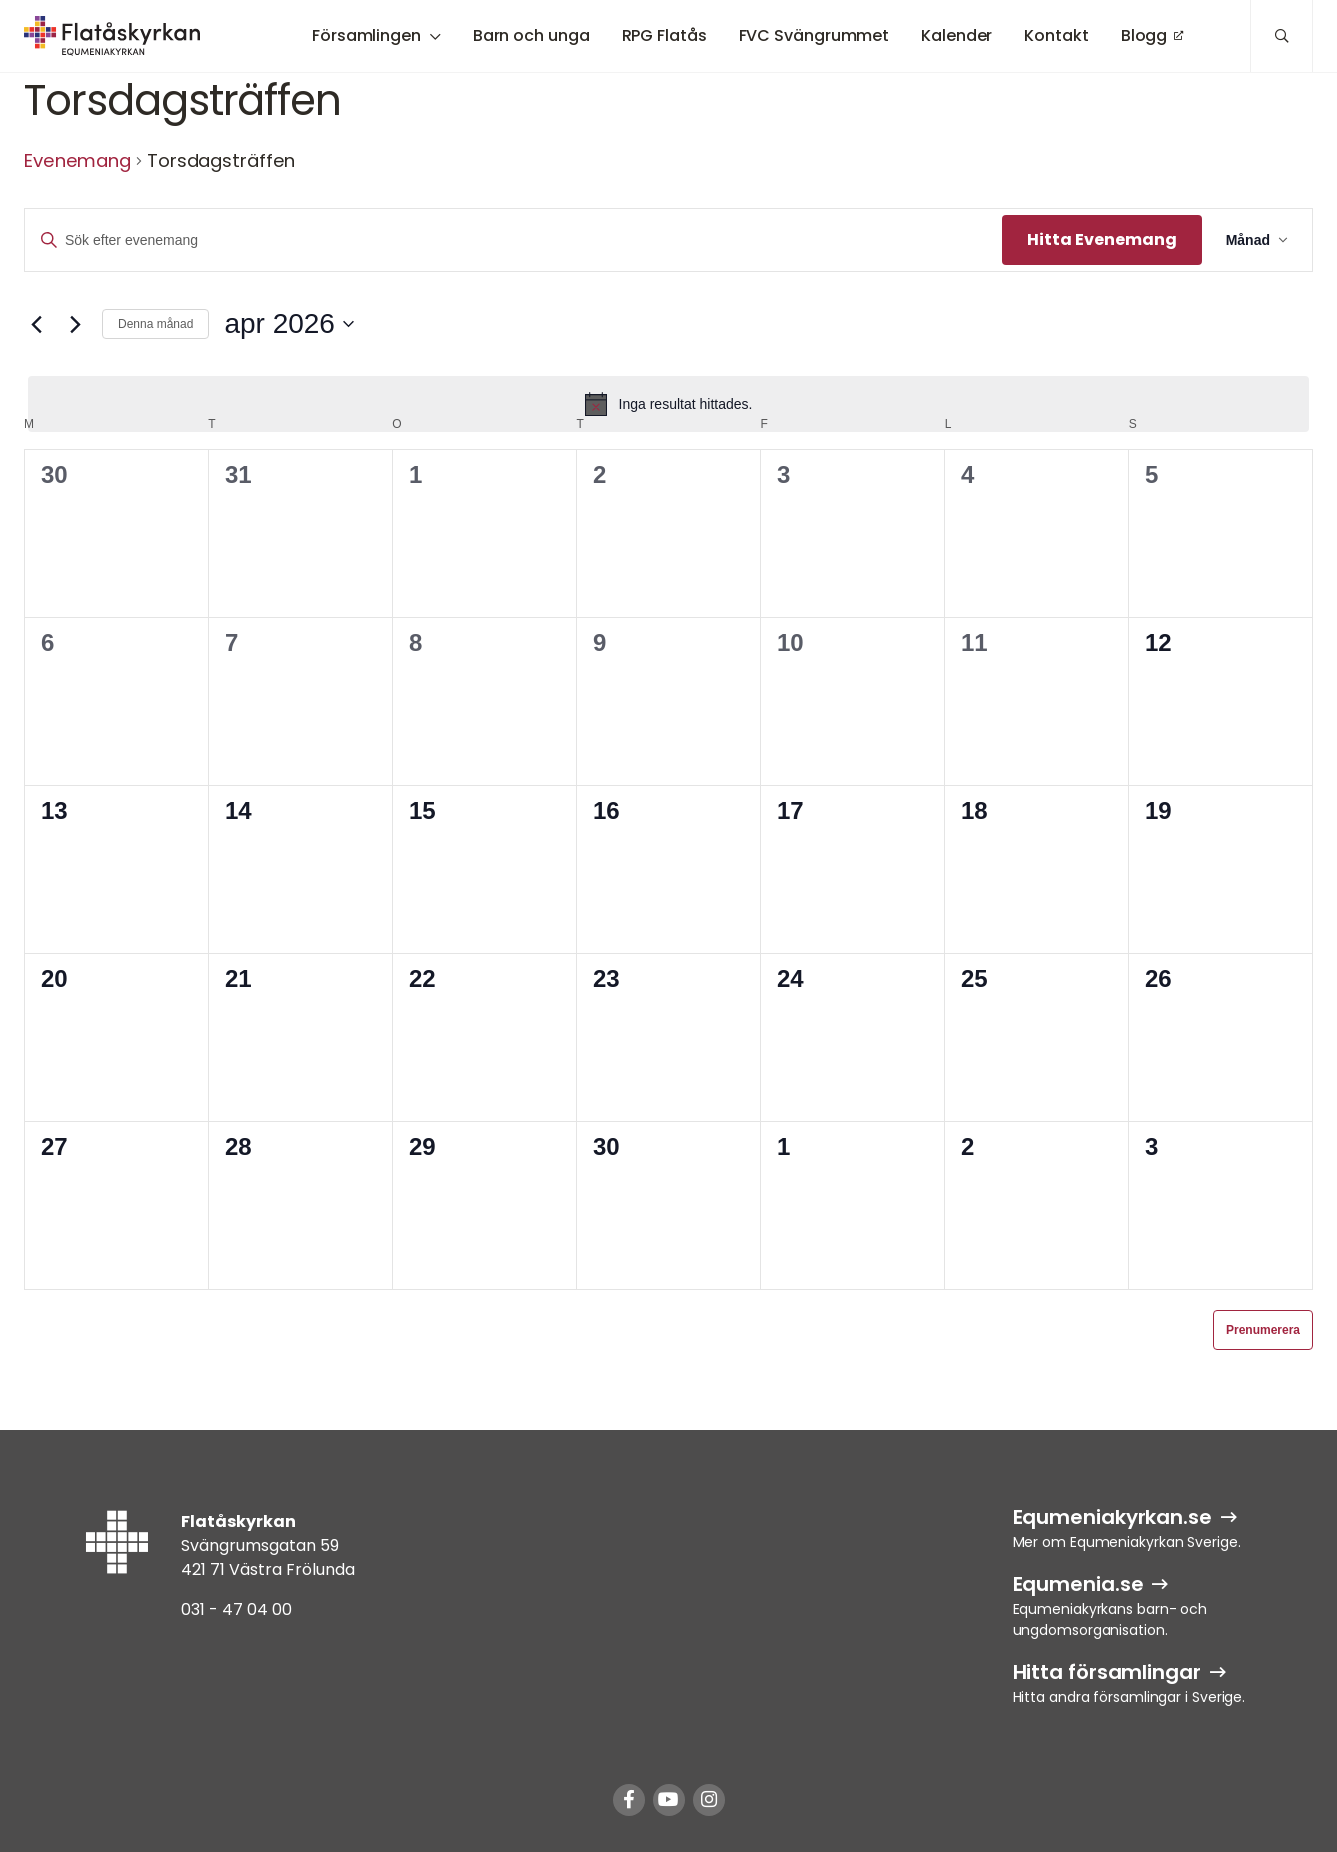 The image size is (1337, 1852). Describe the element at coordinates (531, 35) in the screenshot. I see `Barn och unga` at that location.